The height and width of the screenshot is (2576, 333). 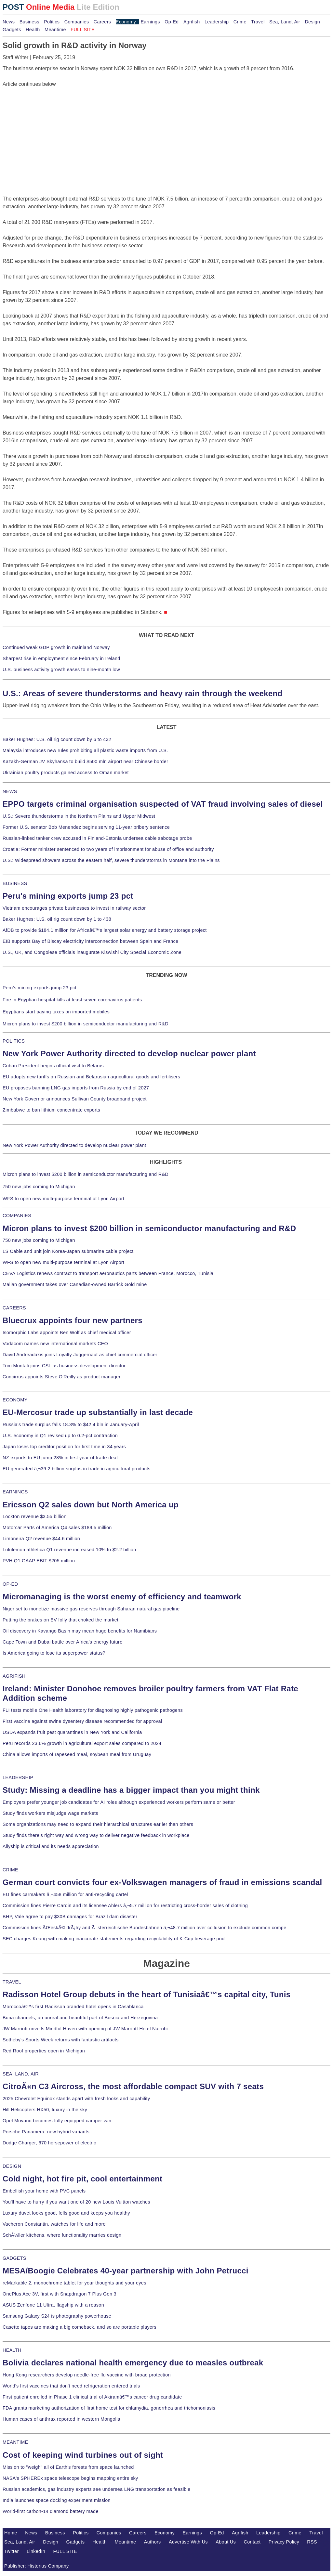 What do you see at coordinates (91, 1504) in the screenshot?
I see `Ericsson Q2 sales down but North America up` at bounding box center [91, 1504].